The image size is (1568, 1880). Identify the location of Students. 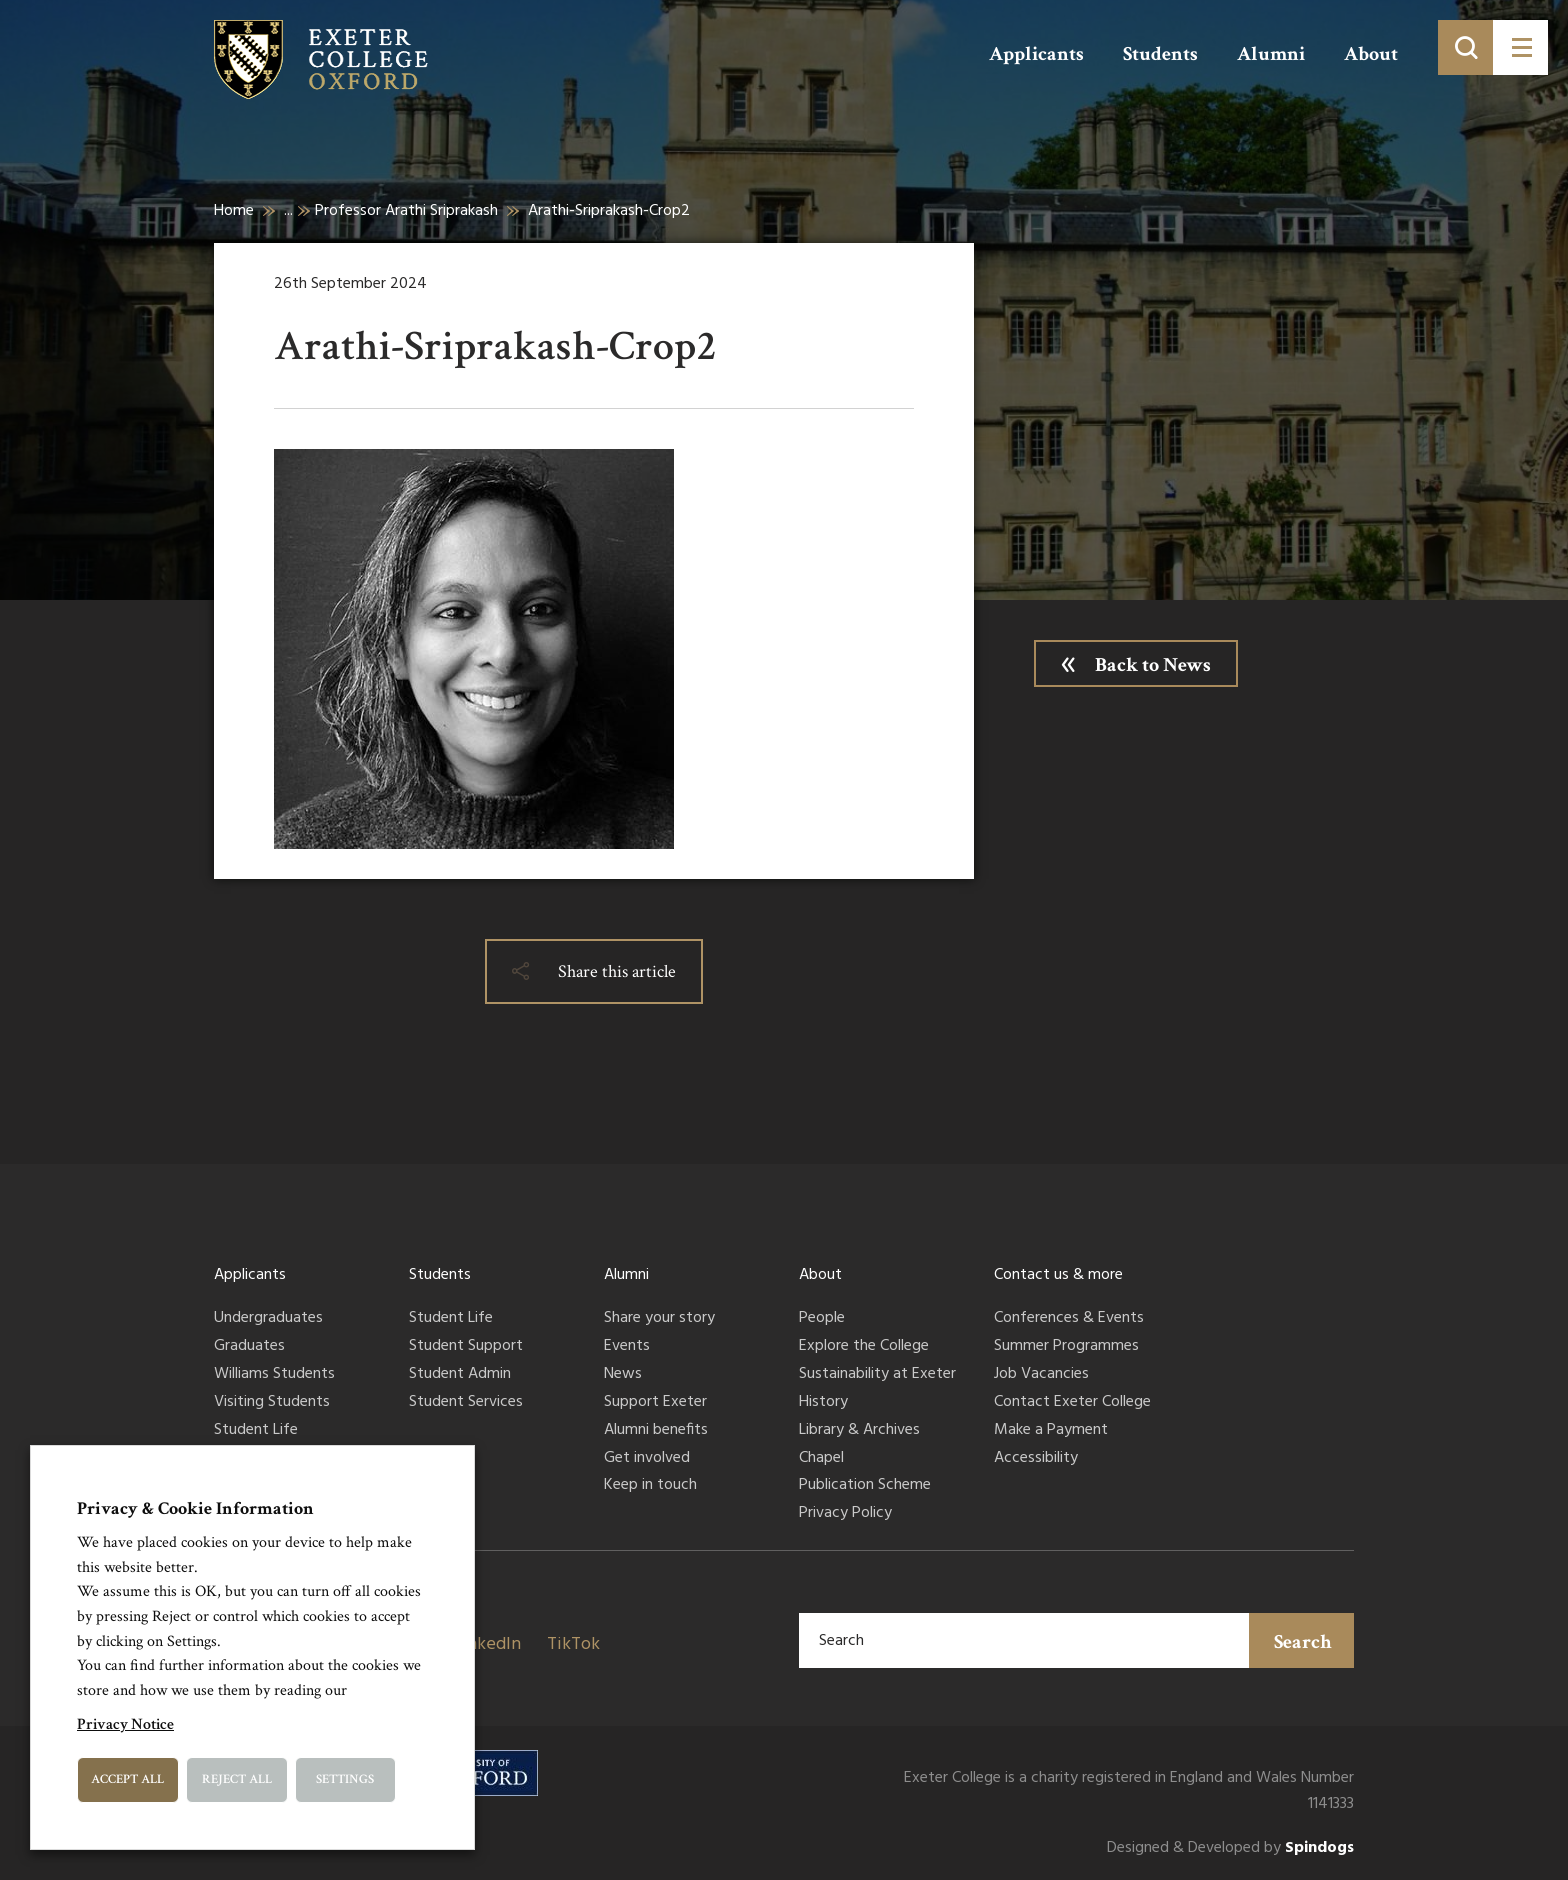
(1160, 54).